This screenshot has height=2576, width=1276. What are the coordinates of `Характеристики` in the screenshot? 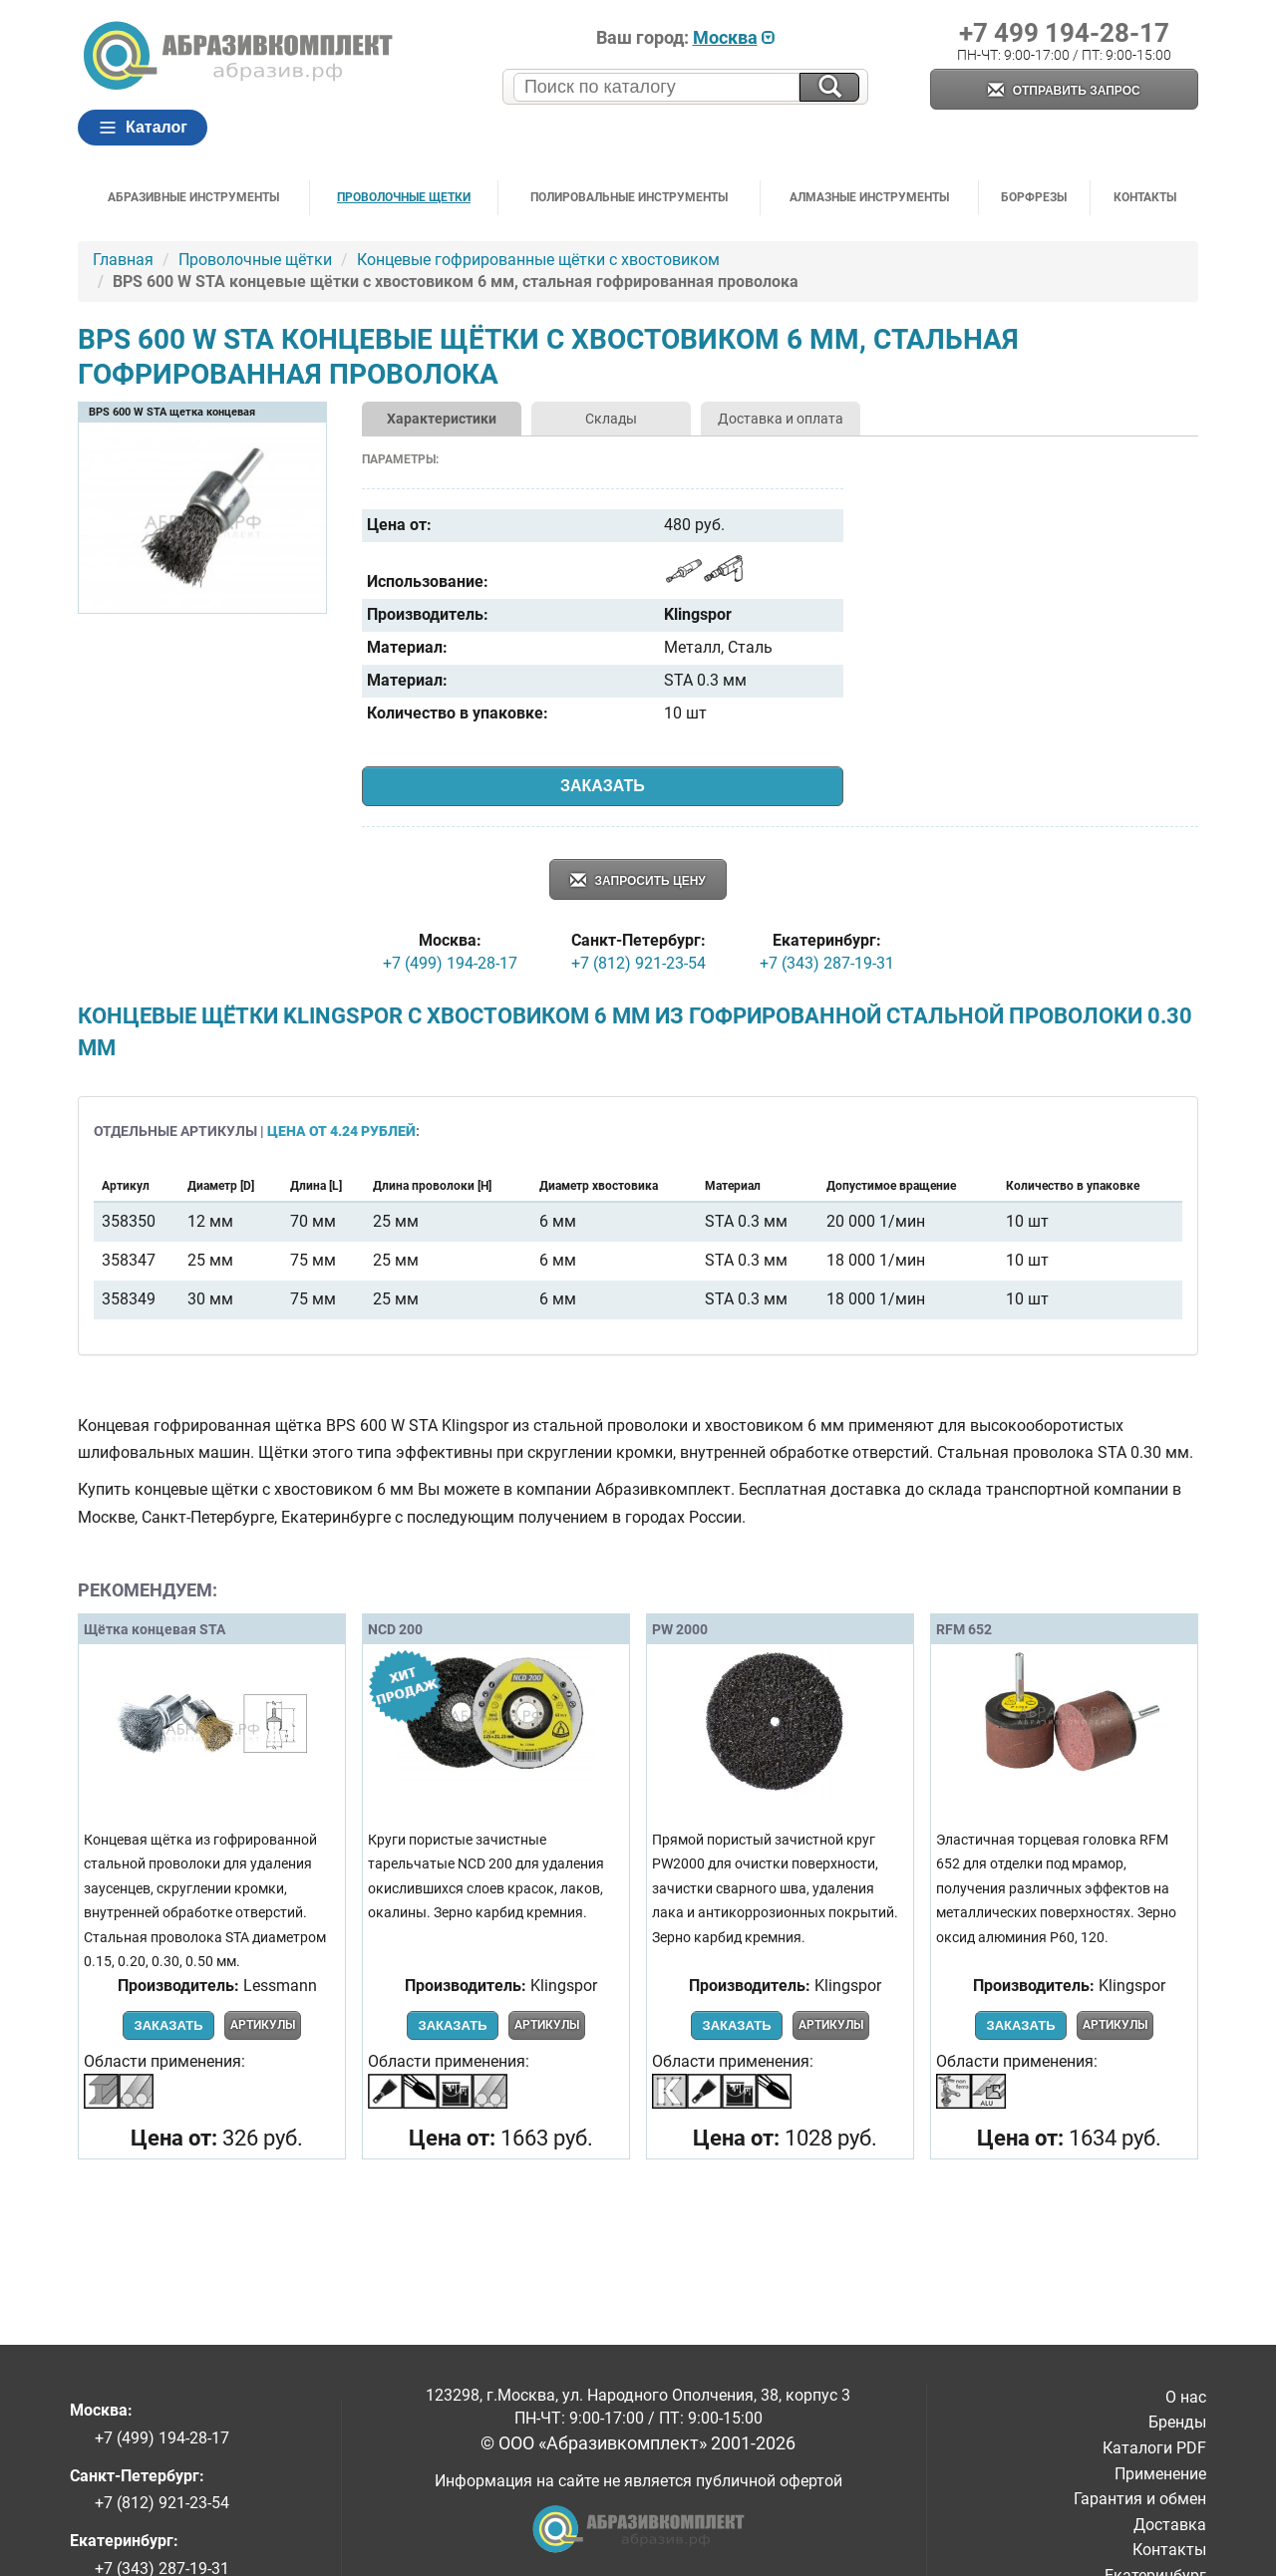 It's located at (441, 419).